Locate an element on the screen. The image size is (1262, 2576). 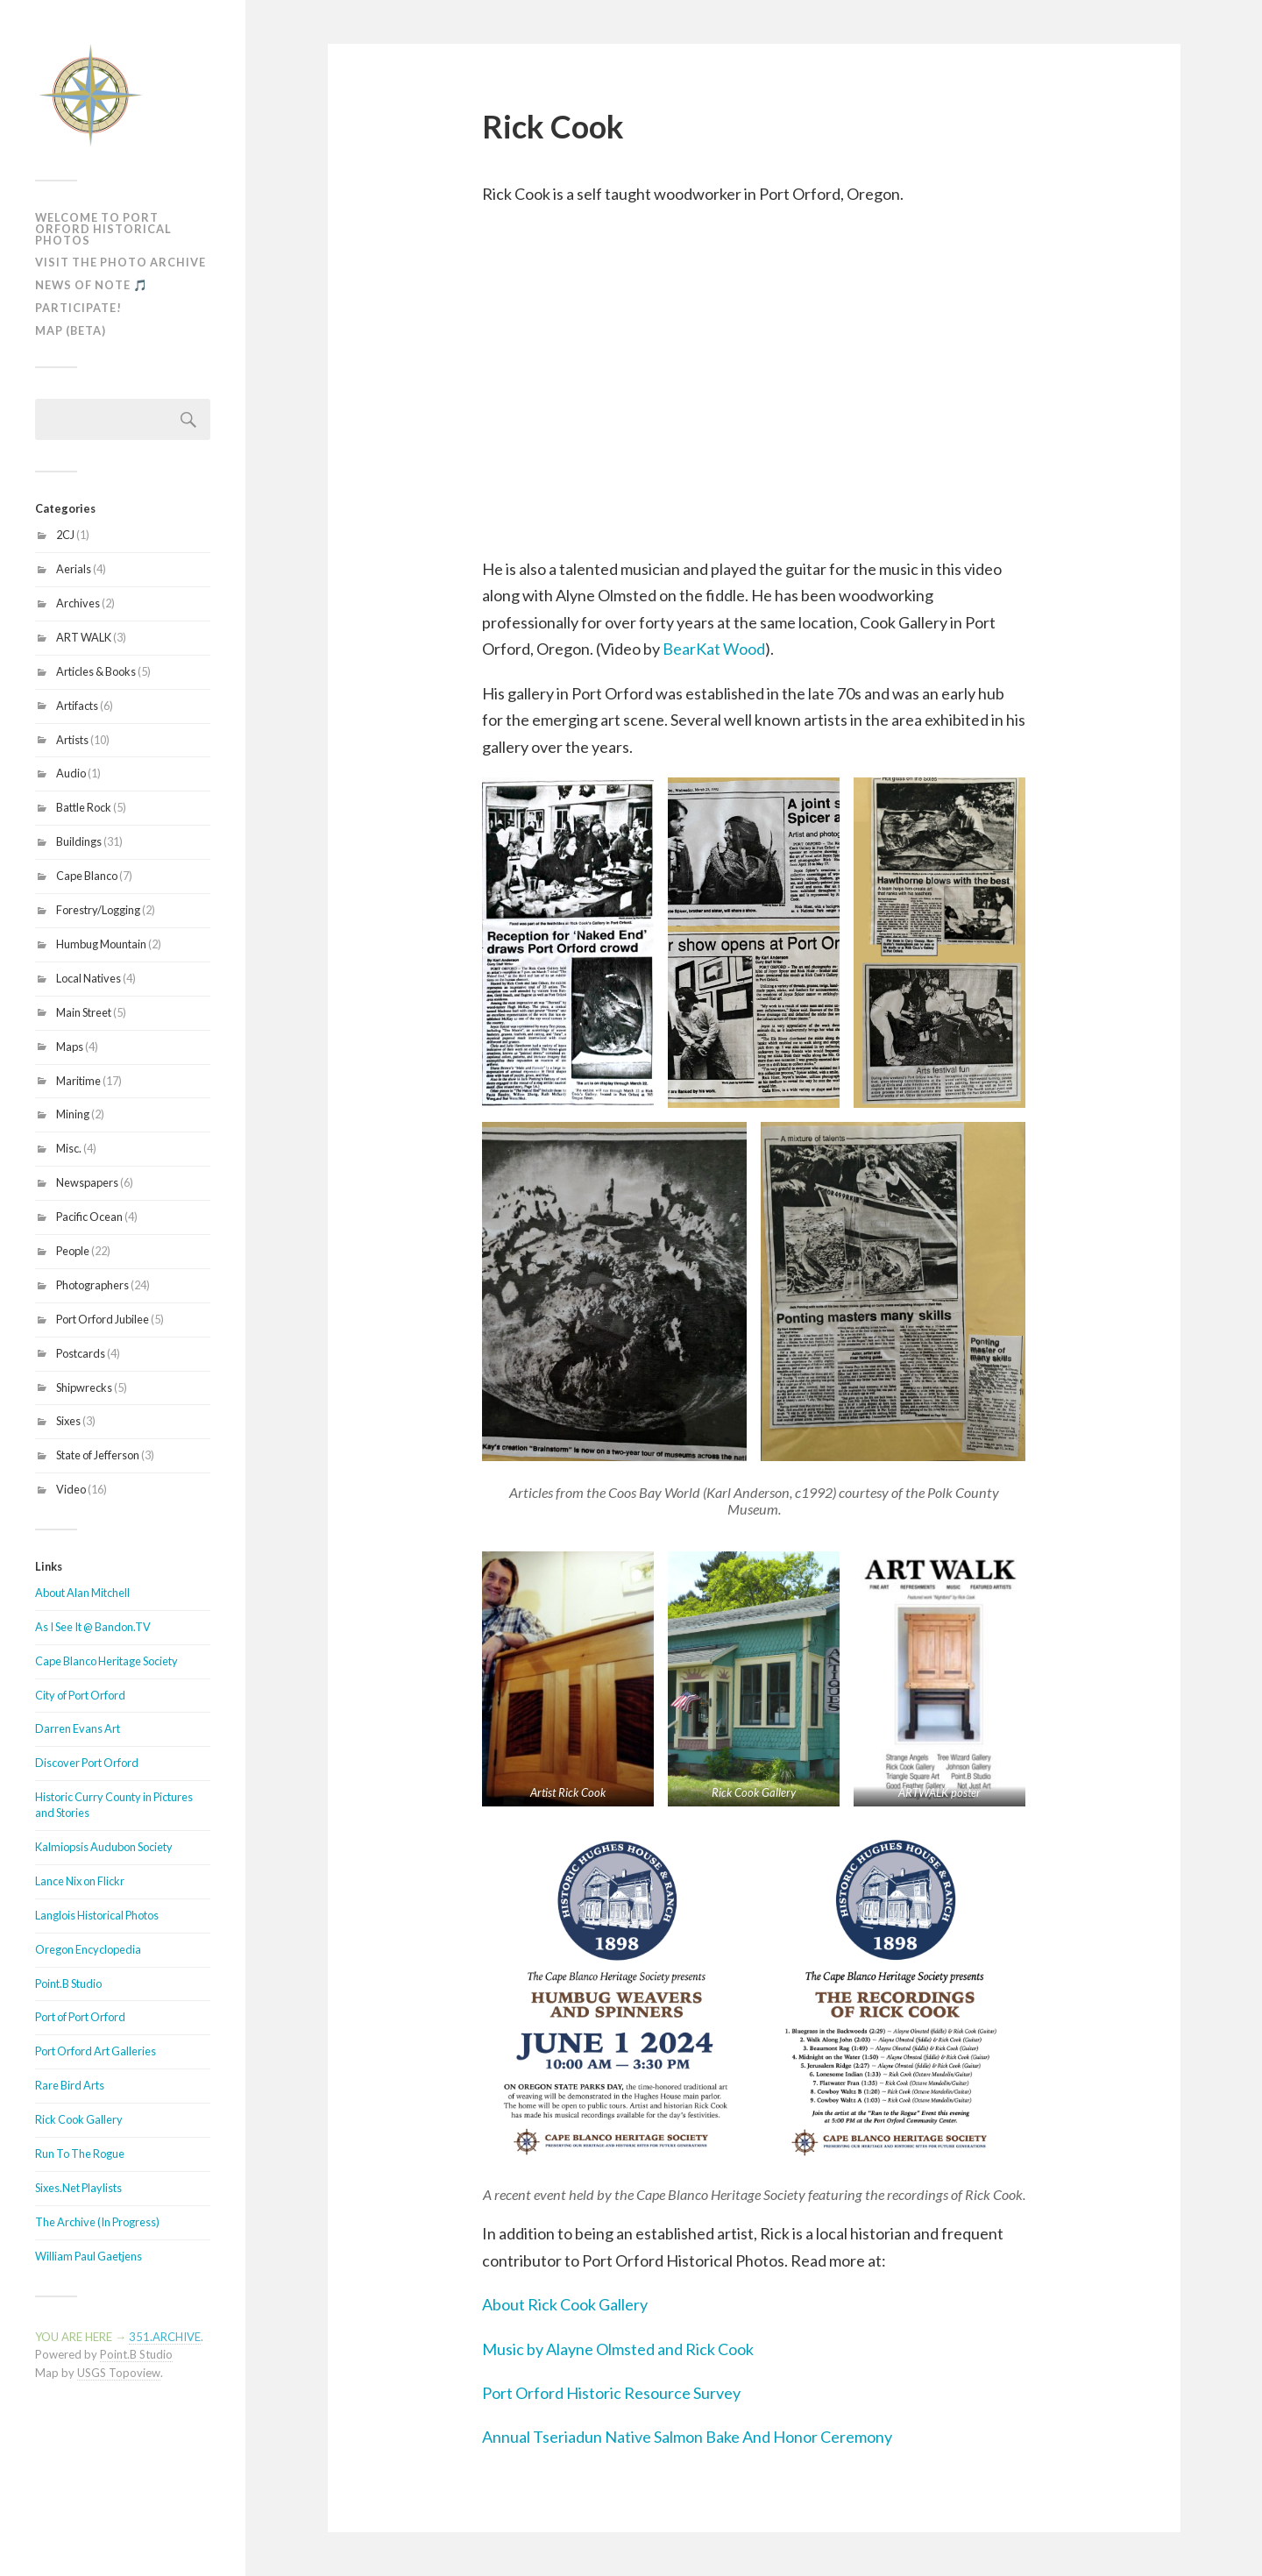
Discover Port Orford is located at coordinates (86, 1763).